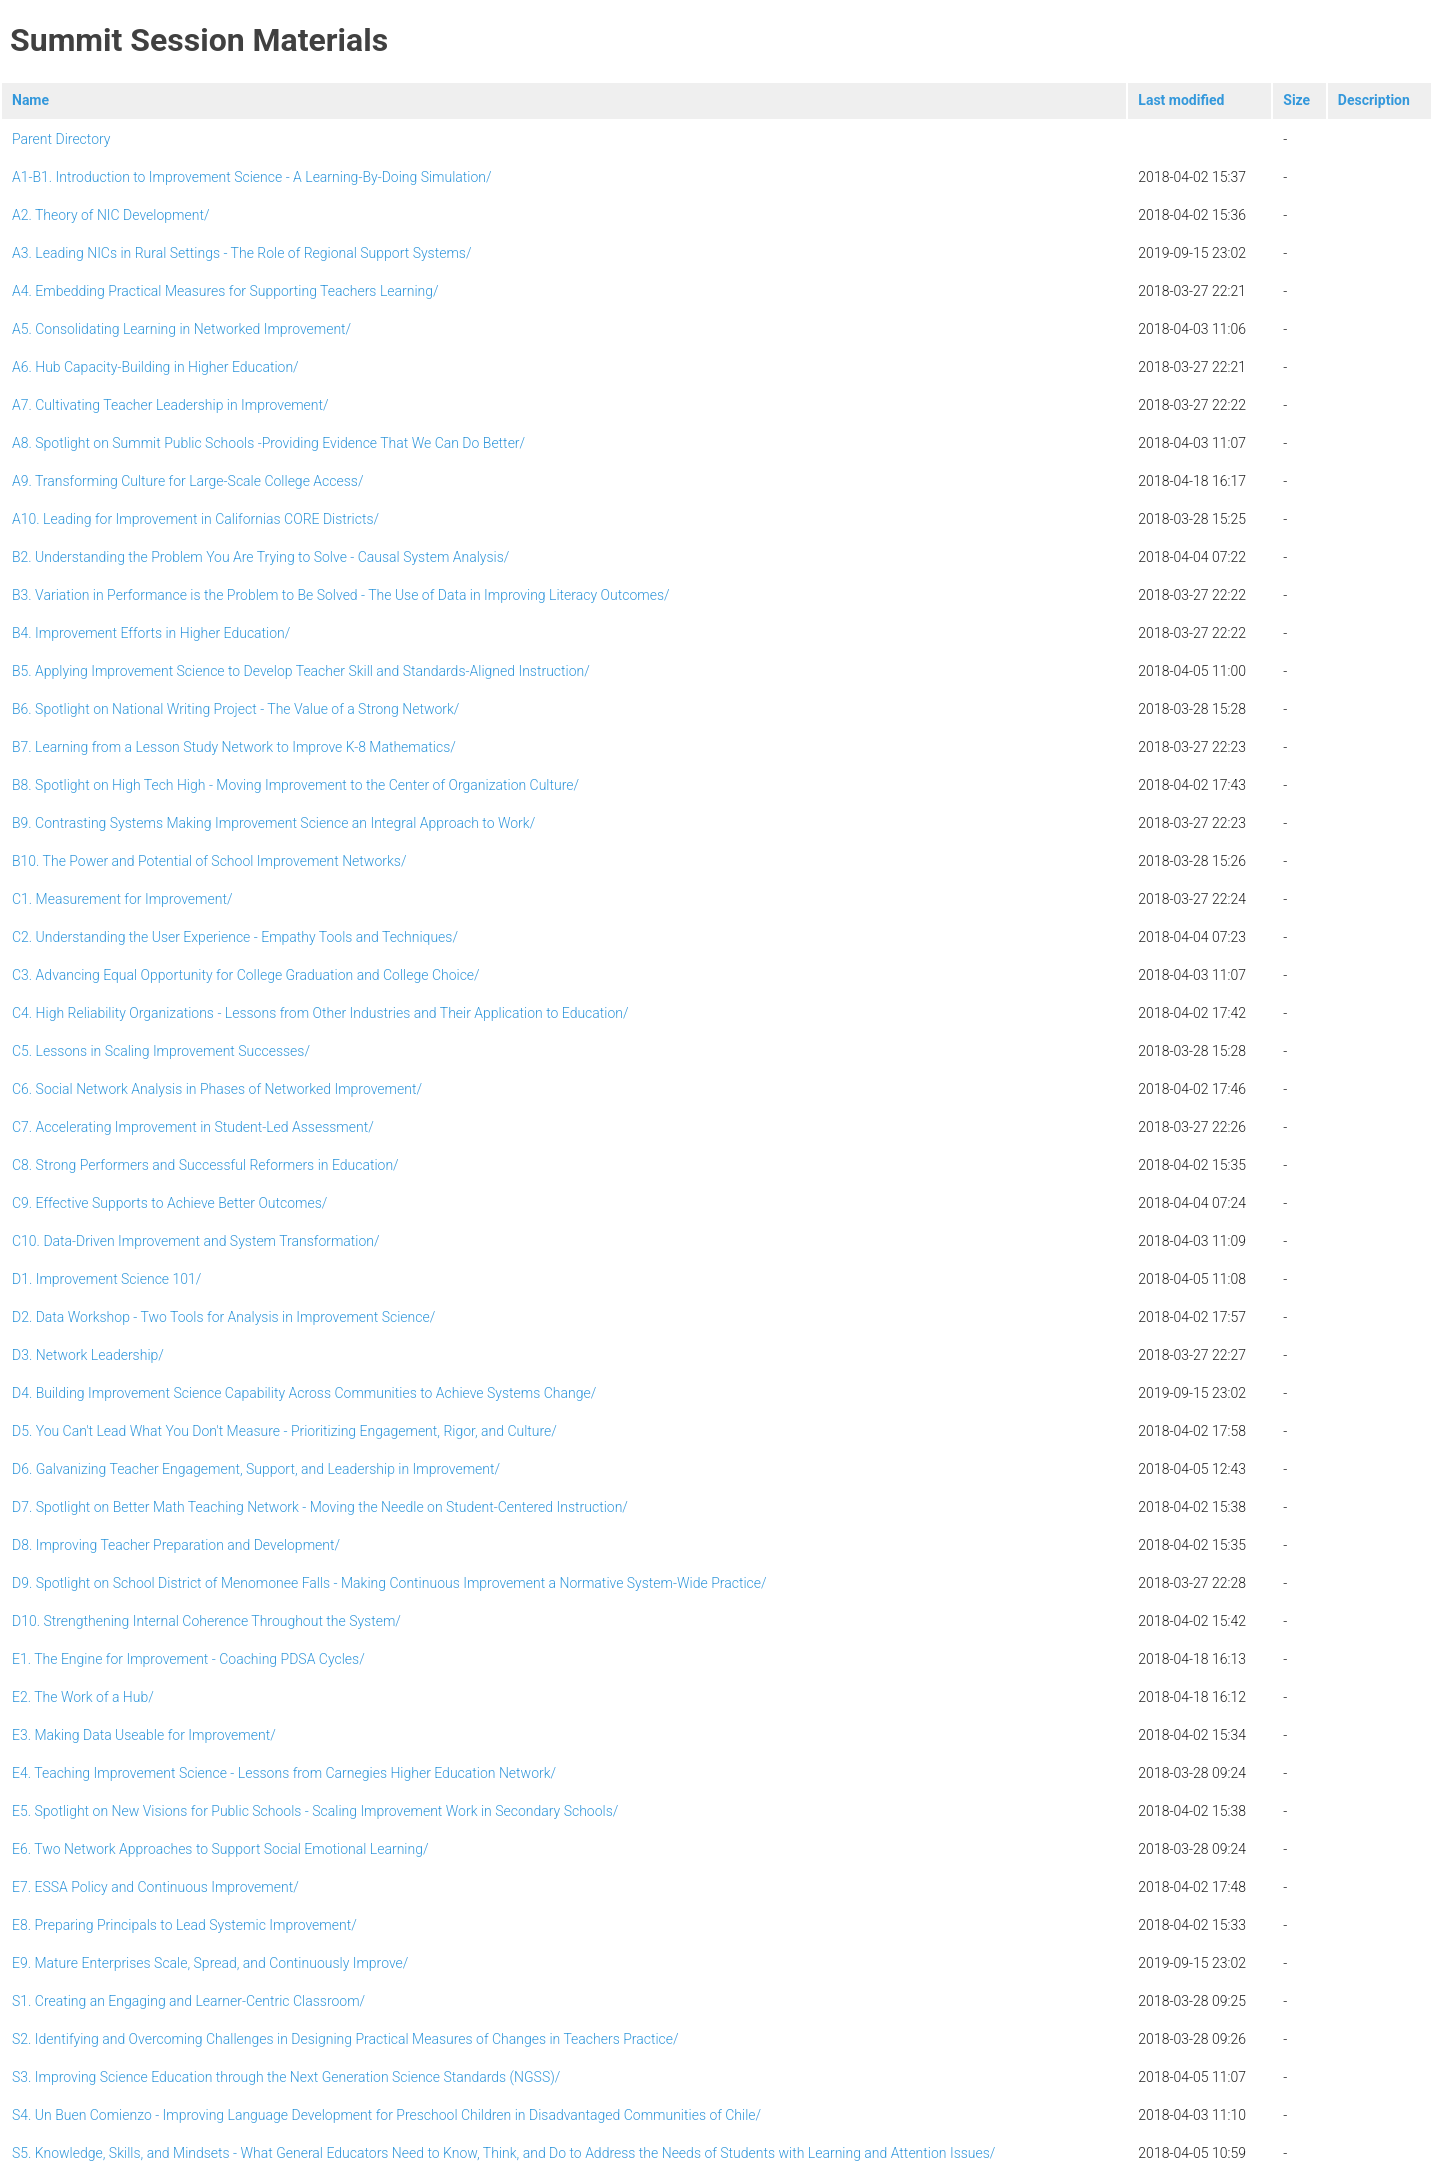 Image resolution: width=1433 pixels, height=2173 pixels. Describe the element at coordinates (30, 100) in the screenshot. I see `Name` at that location.